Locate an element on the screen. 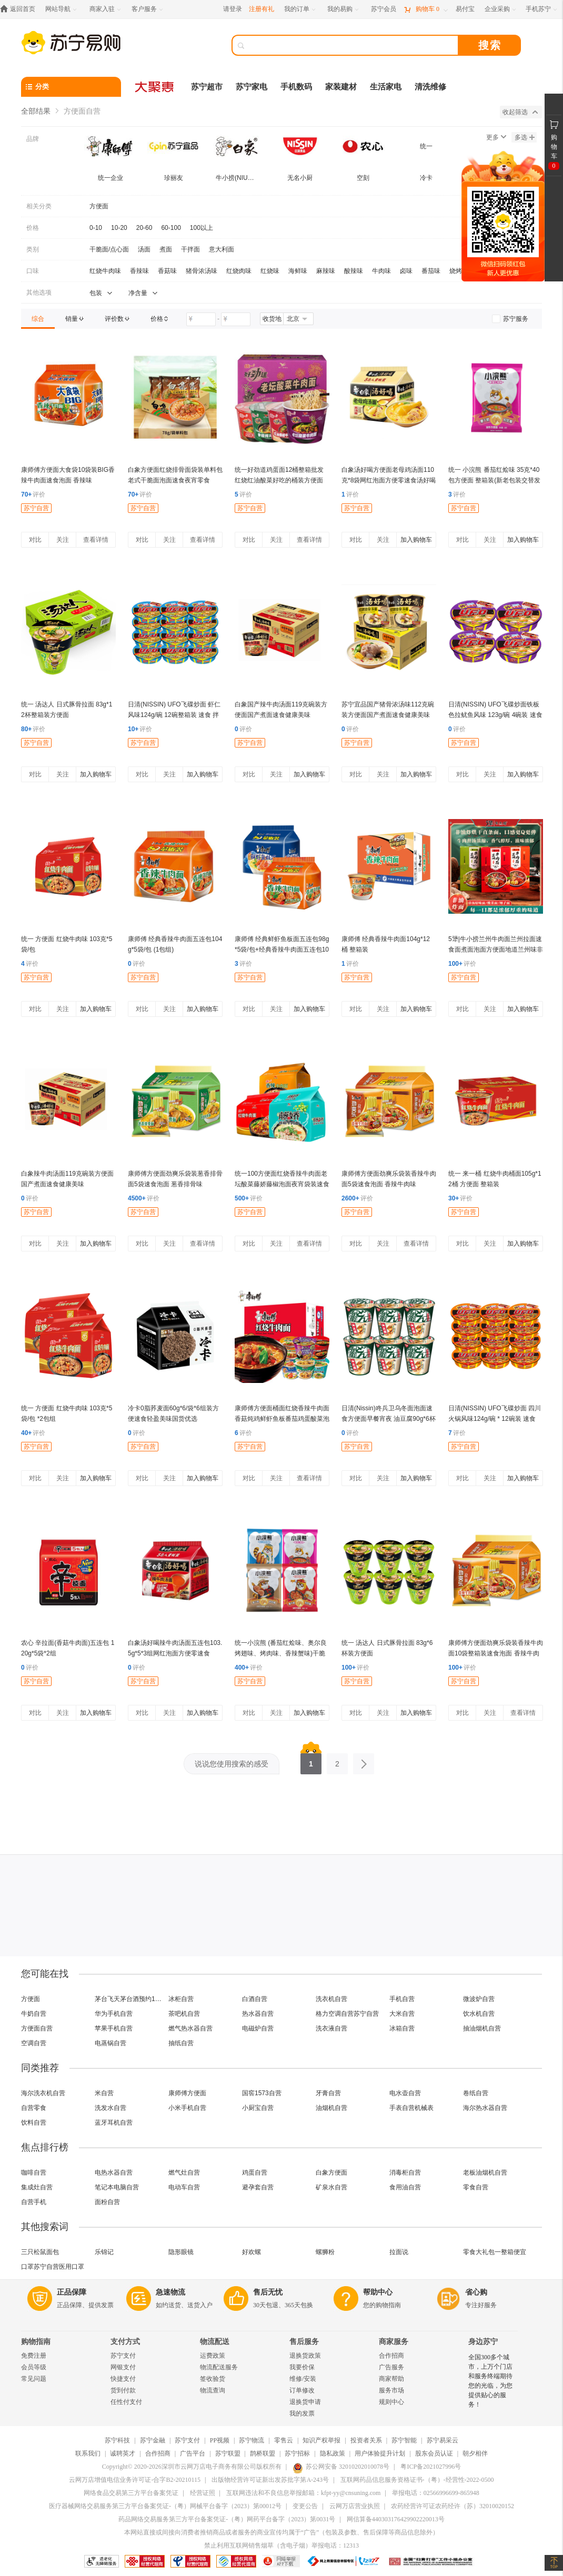  苏宁家电 is located at coordinates (251, 87).